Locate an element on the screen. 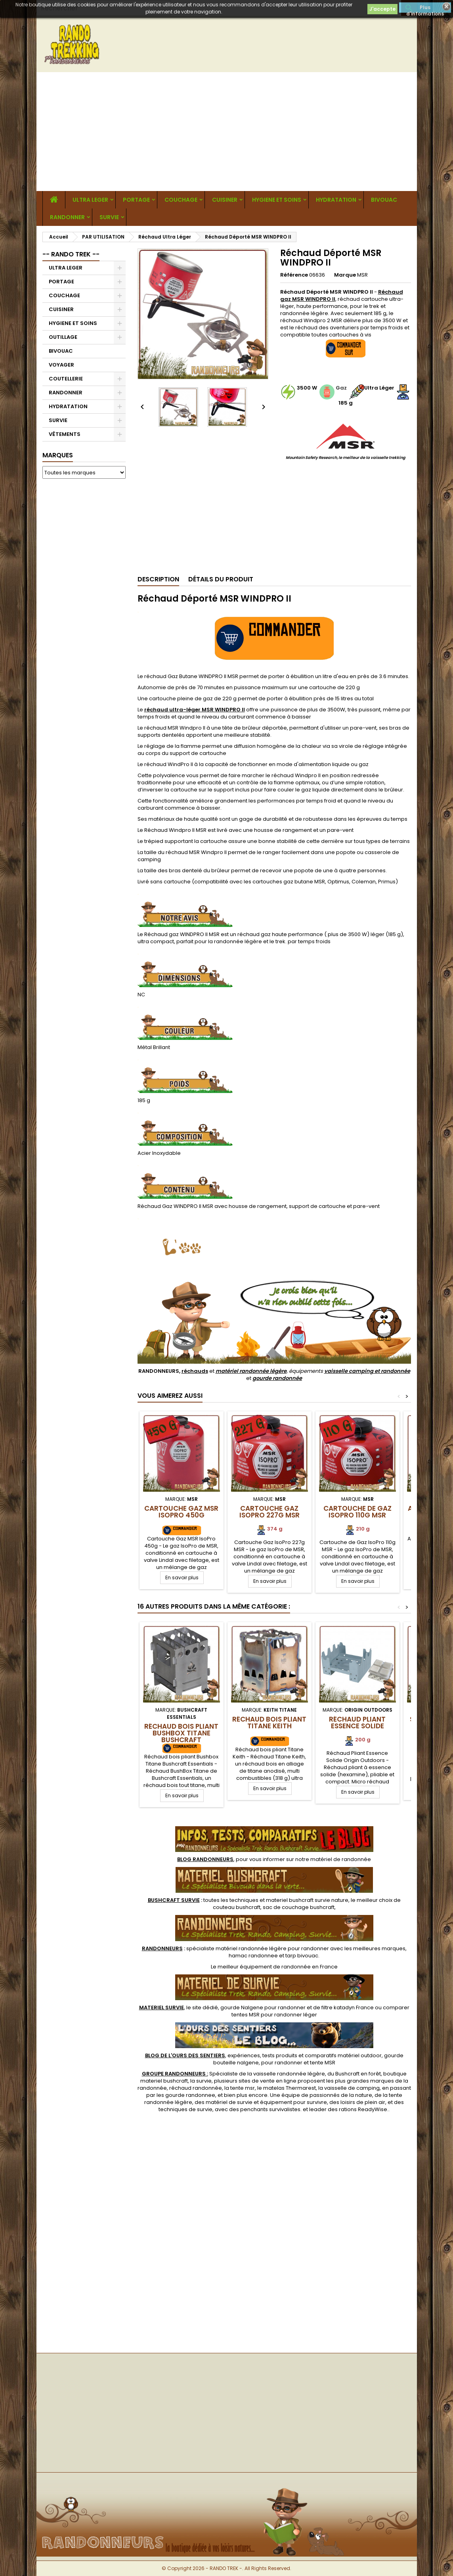  RANDONNER is located at coordinates (67, 217).